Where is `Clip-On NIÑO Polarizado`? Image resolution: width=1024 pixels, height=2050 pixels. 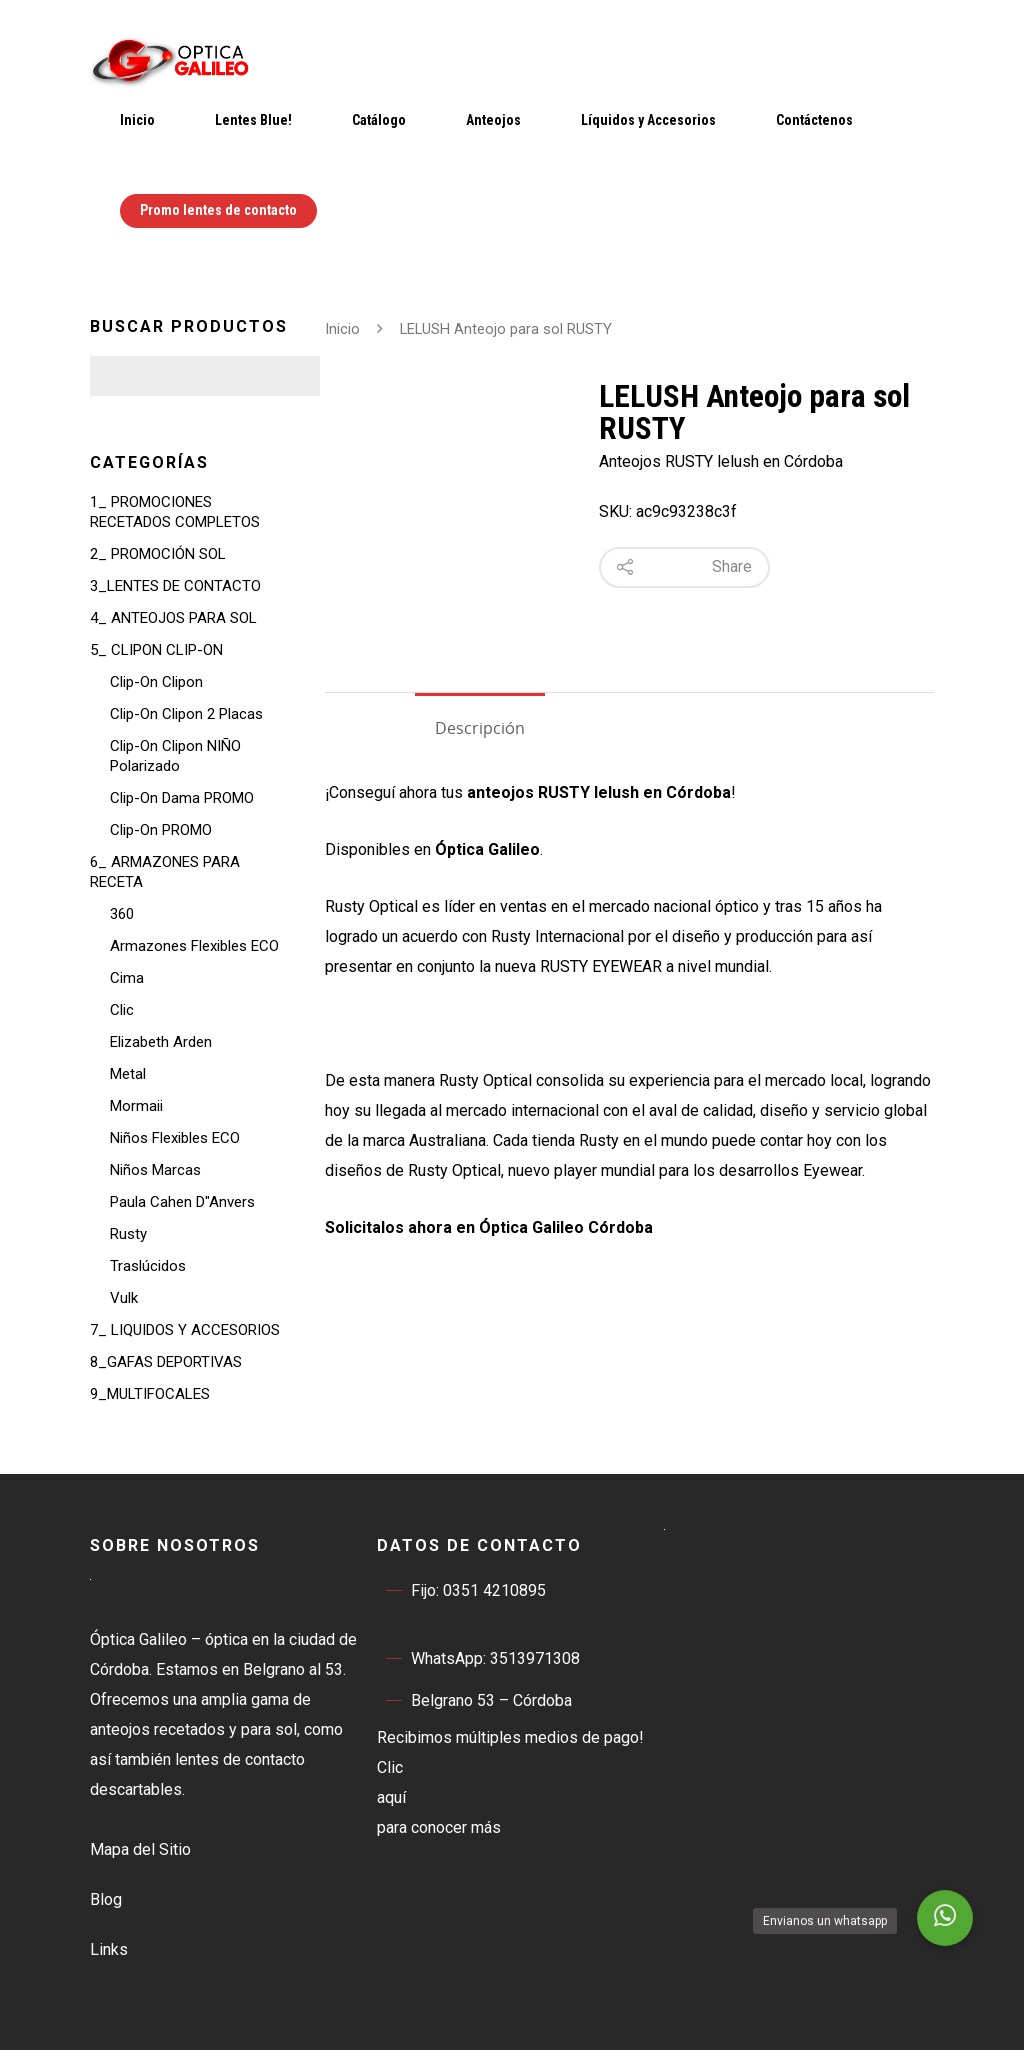
Clip-On NIÑO Polarizado is located at coordinates (175, 756).